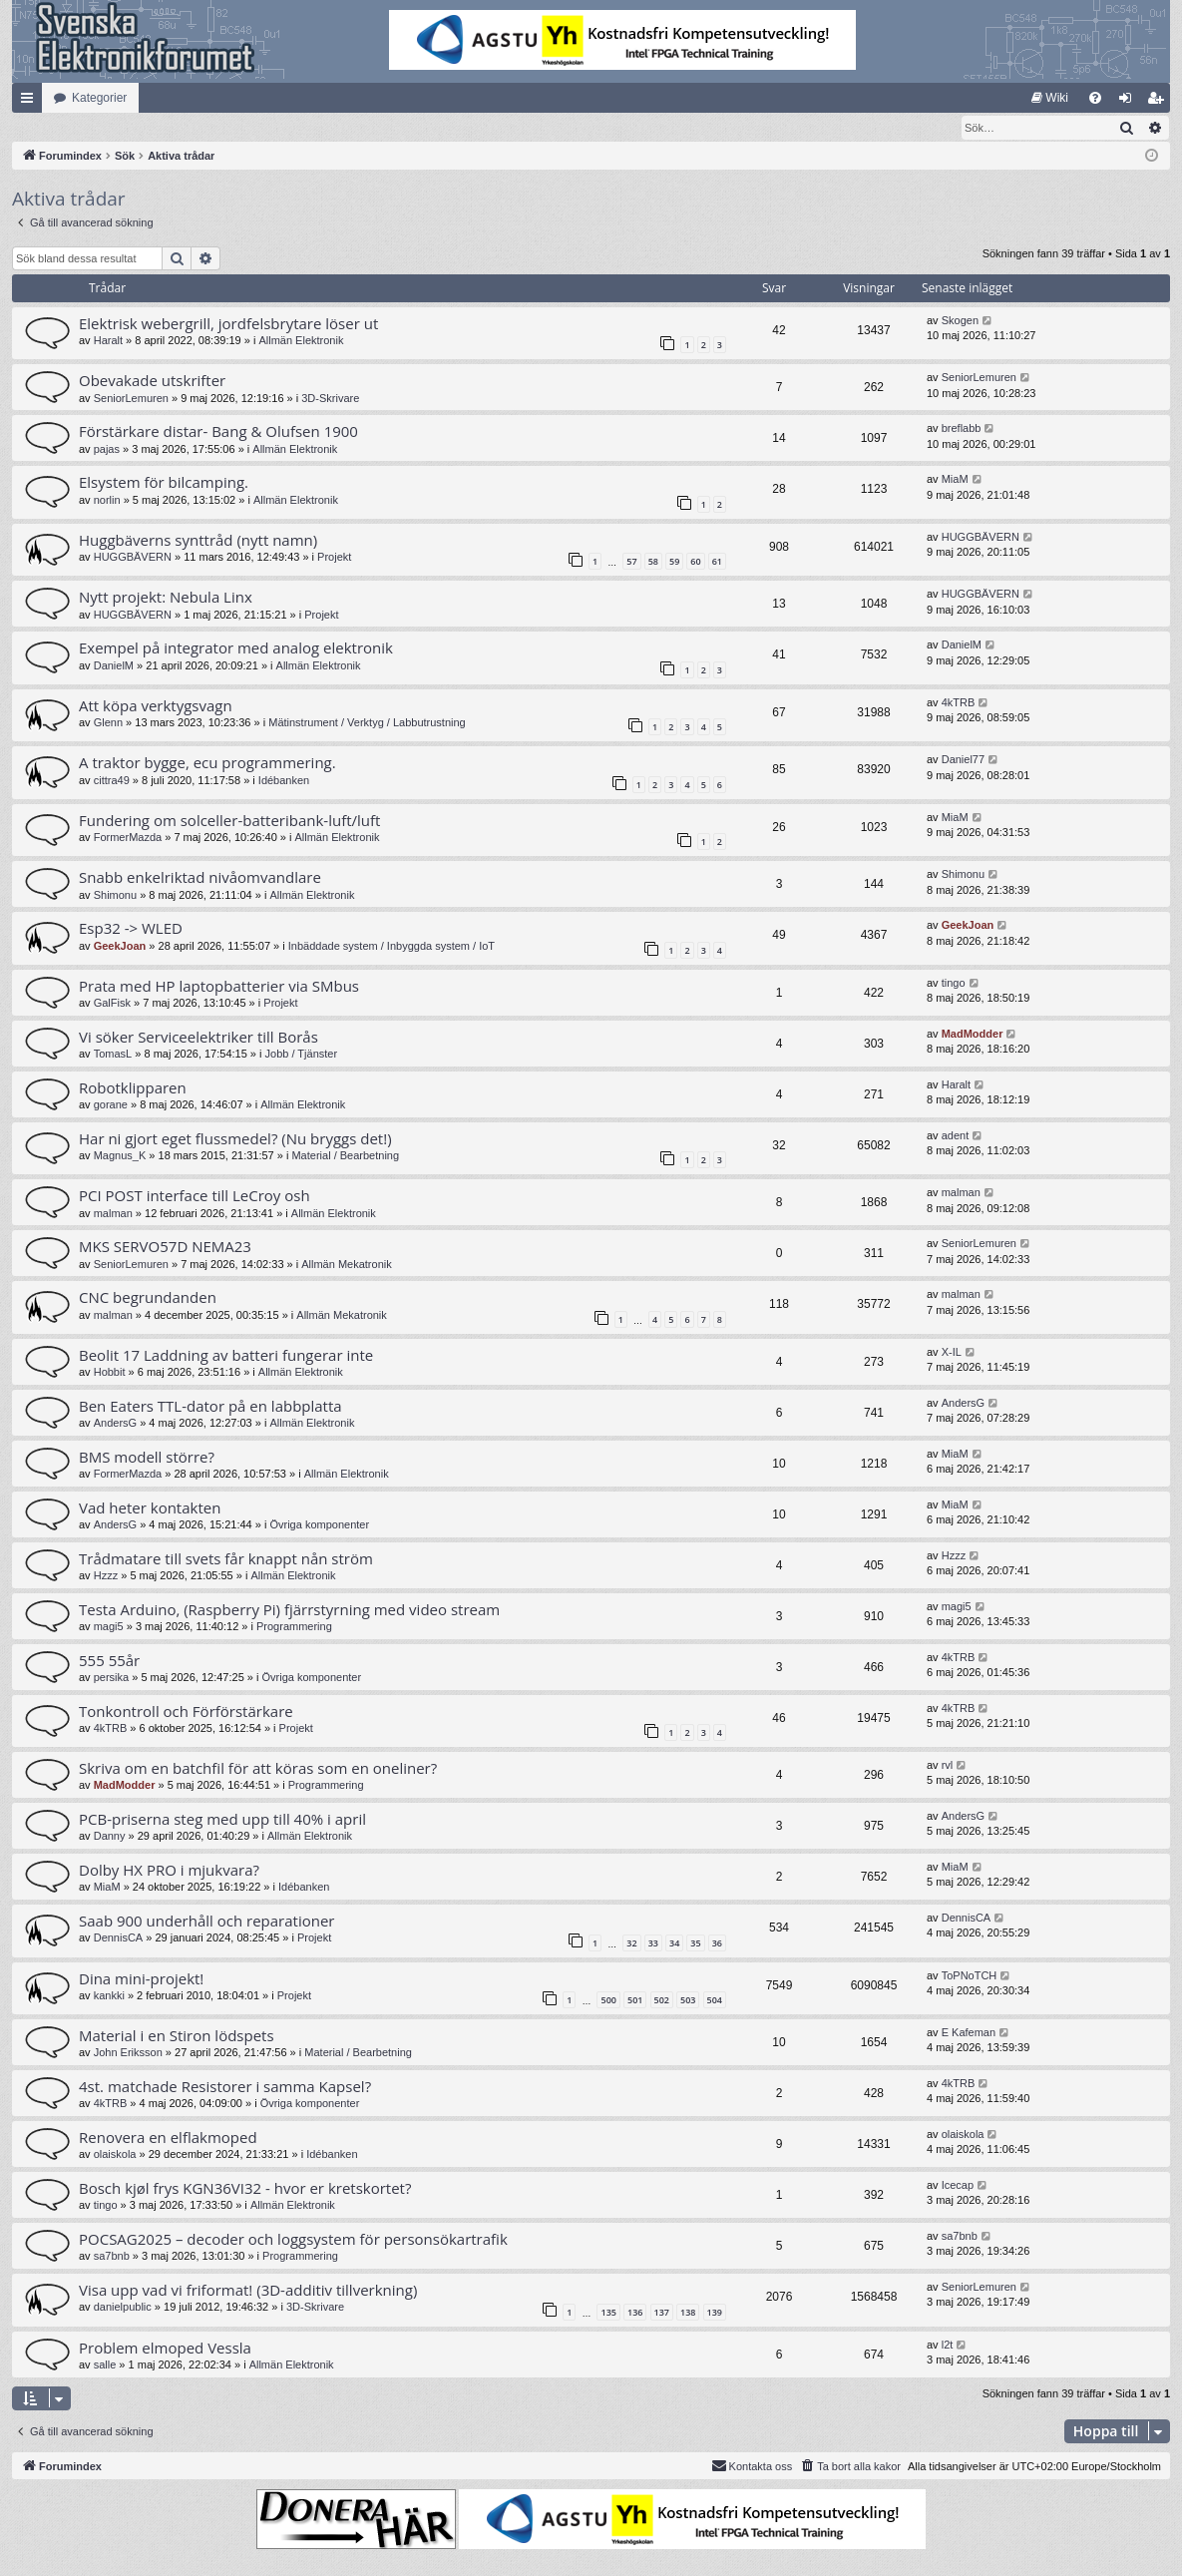  I want to click on Kategorier, so click(99, 98).